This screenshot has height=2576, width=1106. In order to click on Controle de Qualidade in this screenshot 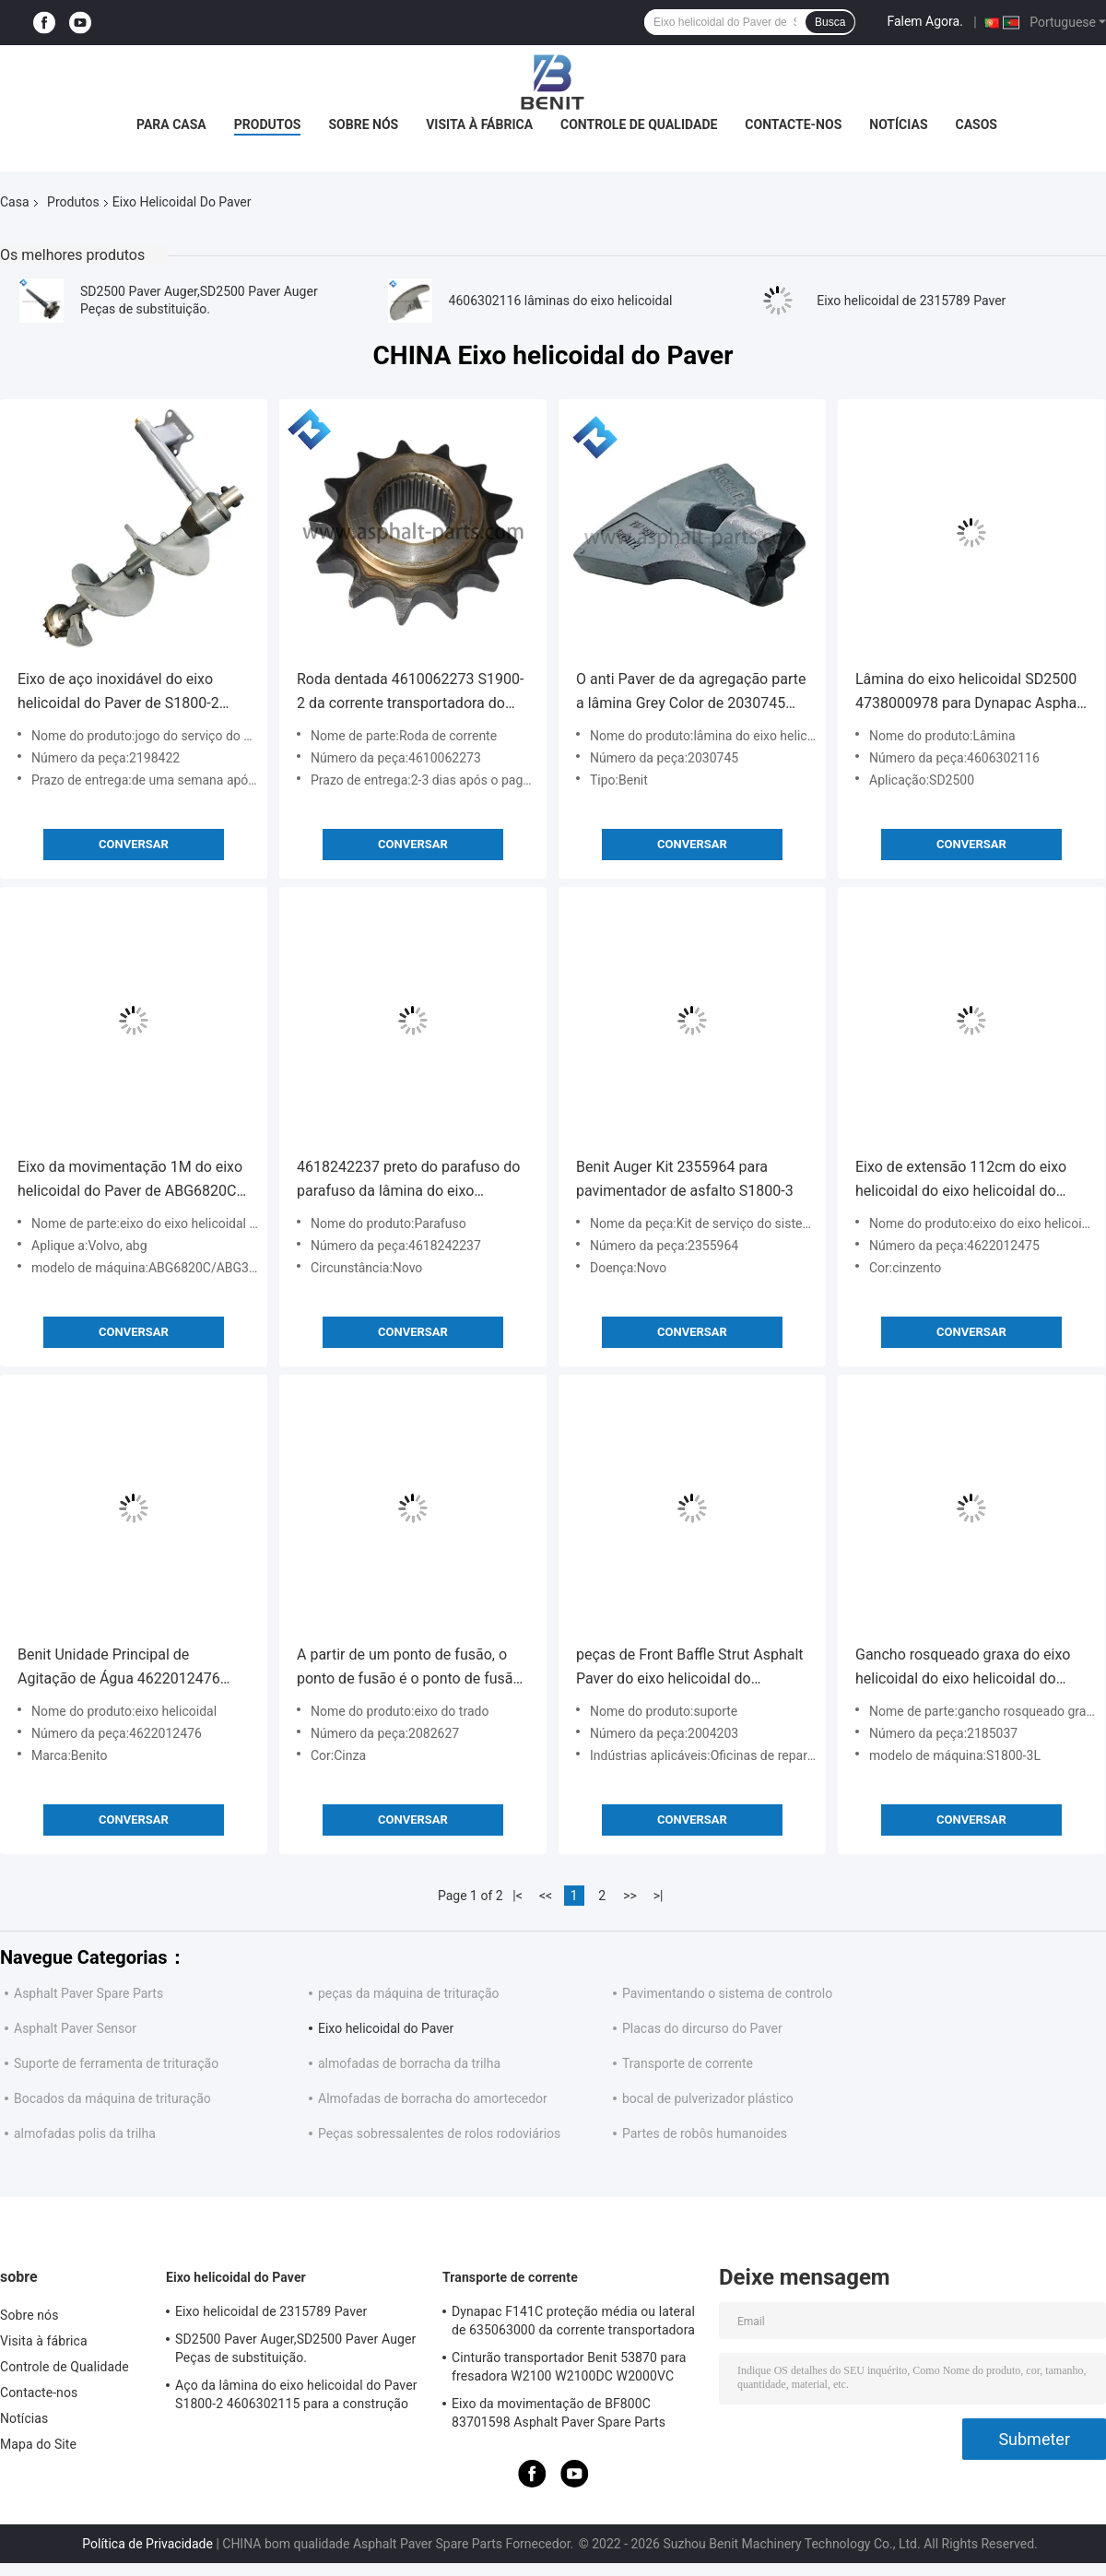, I will do `click(638, 124)`.